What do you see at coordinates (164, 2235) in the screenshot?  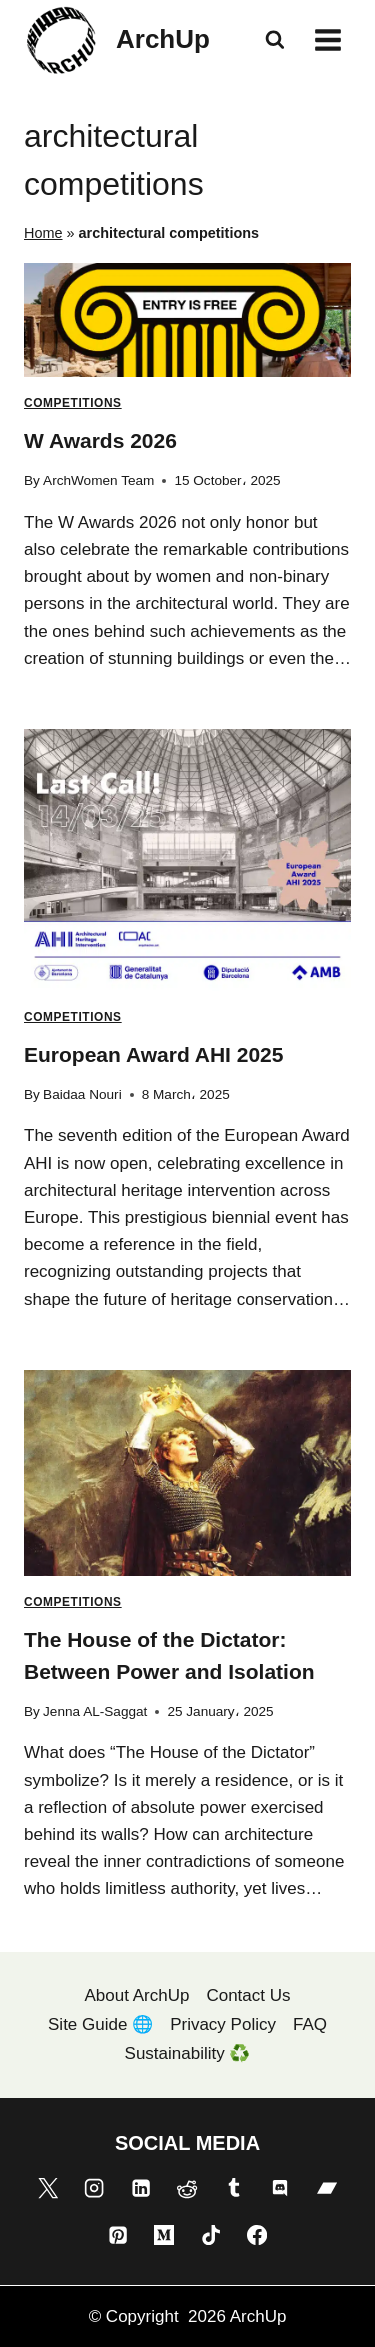 I see `[Medium]` at bounding box center [164, 2235].